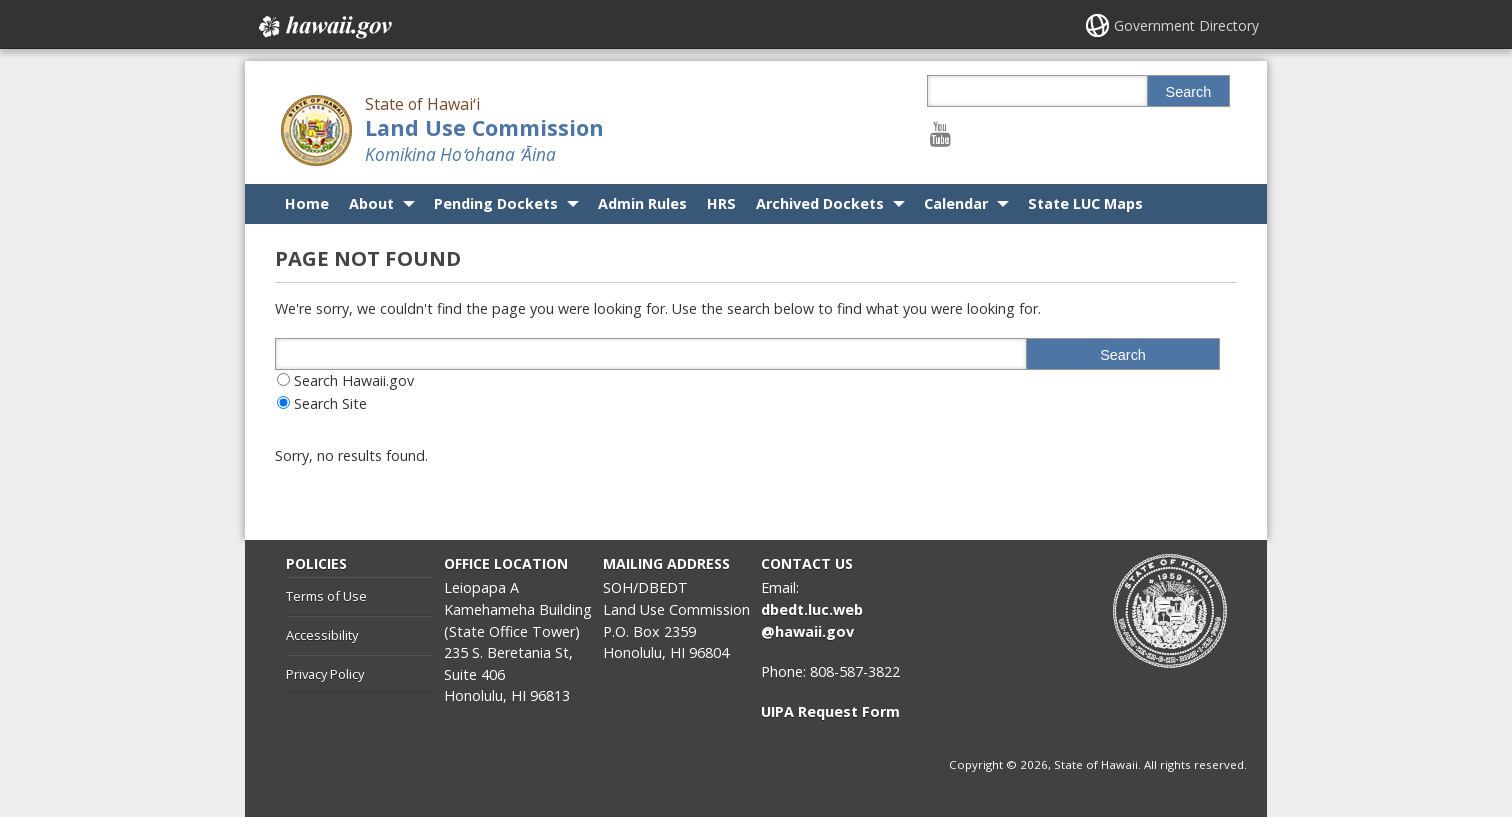  Describe the element at coordinates (642, 203) in the screenshot. I see `Admin Rules` at that location.